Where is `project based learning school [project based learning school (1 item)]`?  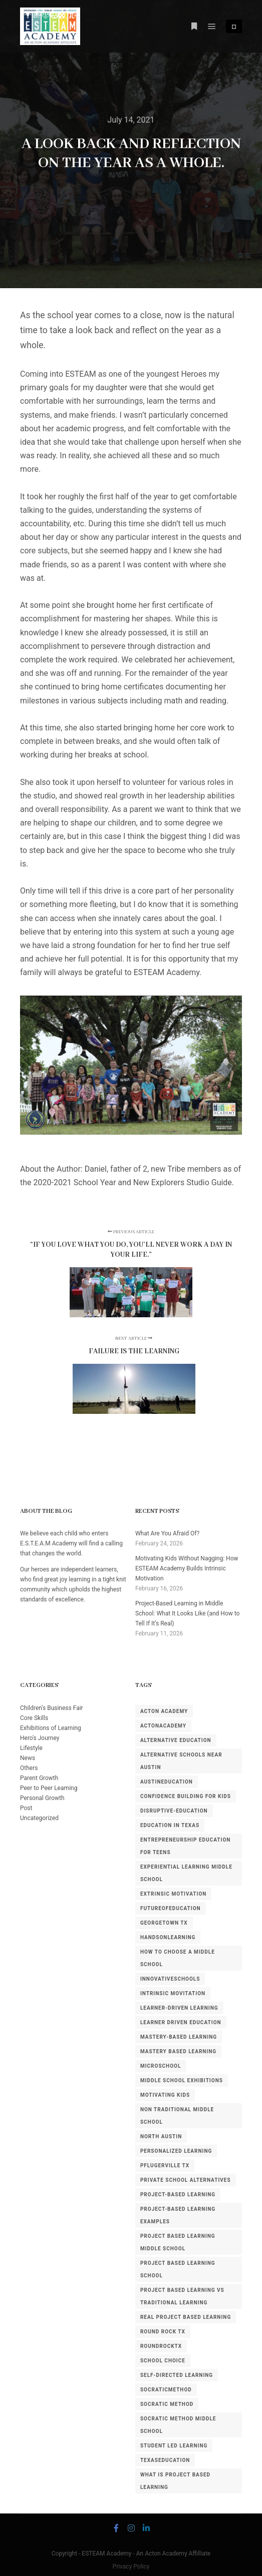 project based learning school [project based learning school (1 item)] is located at coordinates (177, 2269).